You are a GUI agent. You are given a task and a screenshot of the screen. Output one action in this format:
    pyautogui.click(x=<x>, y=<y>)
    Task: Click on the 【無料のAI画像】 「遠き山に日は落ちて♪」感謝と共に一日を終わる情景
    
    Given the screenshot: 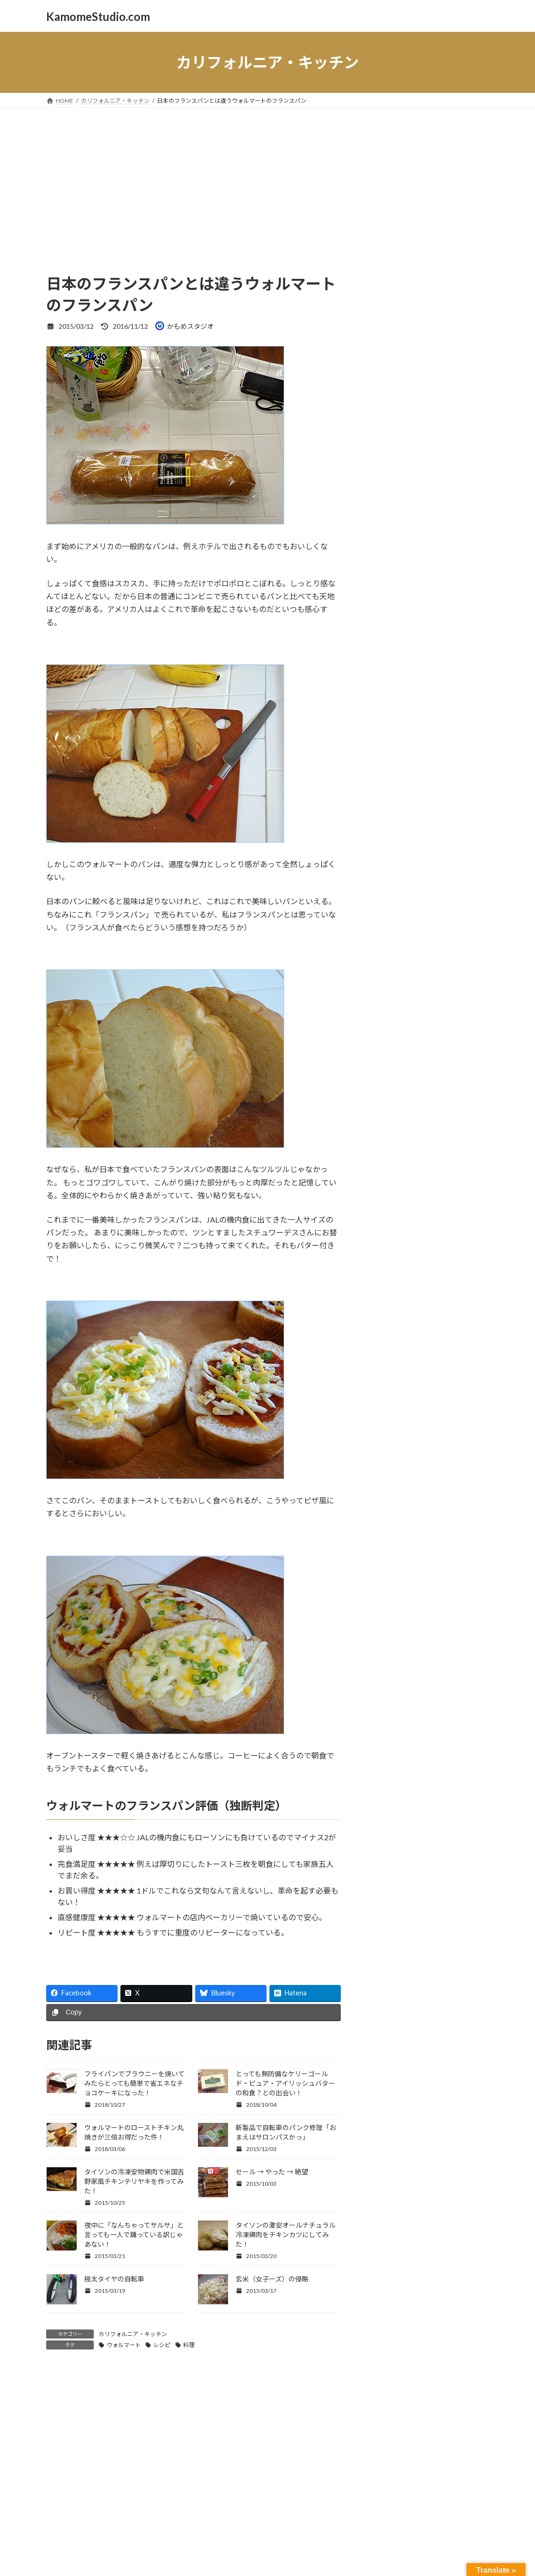 What is the action you would take?
    pyautogui.click(x=448, y=894)
    